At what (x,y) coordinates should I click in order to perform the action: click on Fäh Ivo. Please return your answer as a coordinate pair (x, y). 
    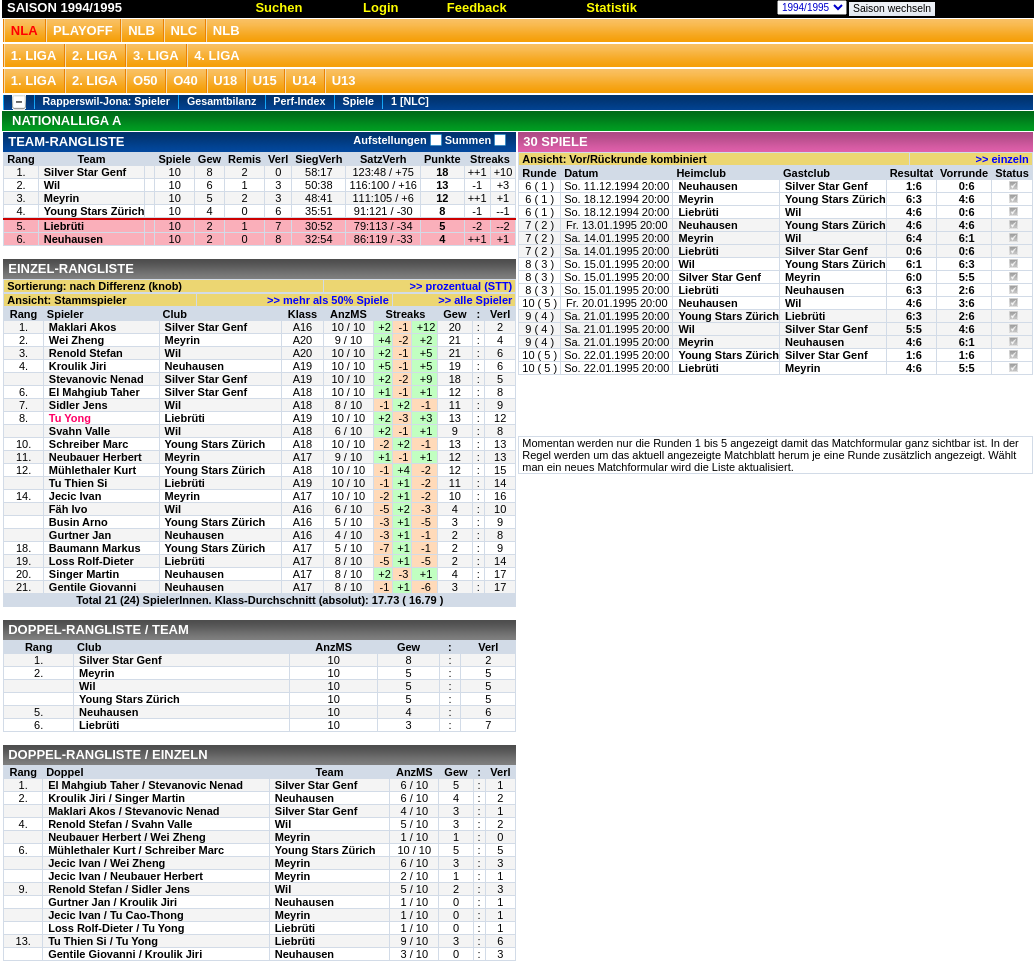
    Looking at the image, I should click on (68, 509).